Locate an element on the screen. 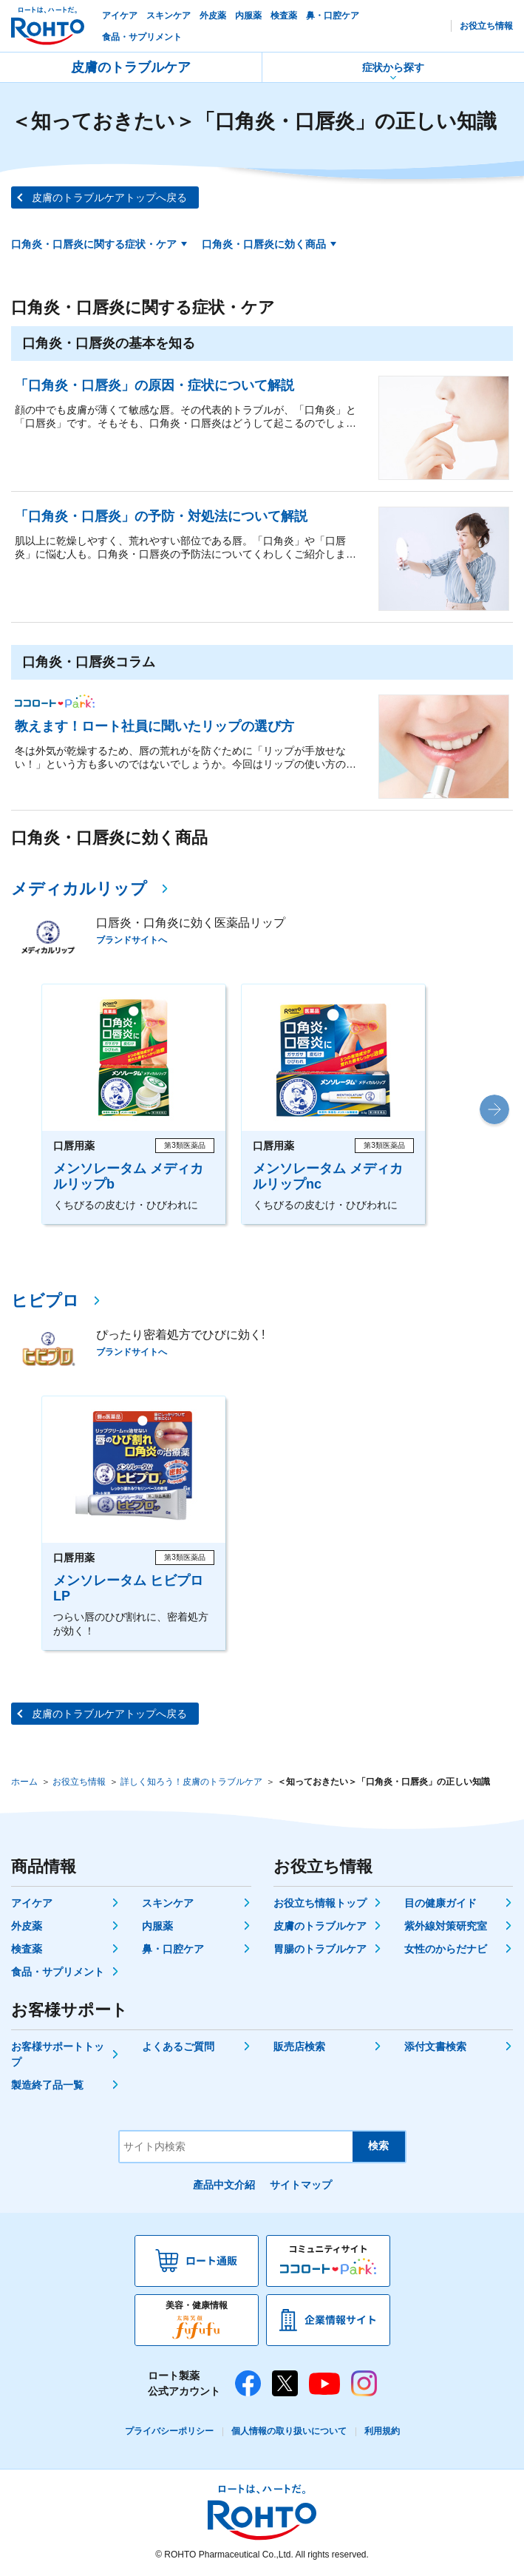  サイトマップ is located at coordinates (301, 2185).